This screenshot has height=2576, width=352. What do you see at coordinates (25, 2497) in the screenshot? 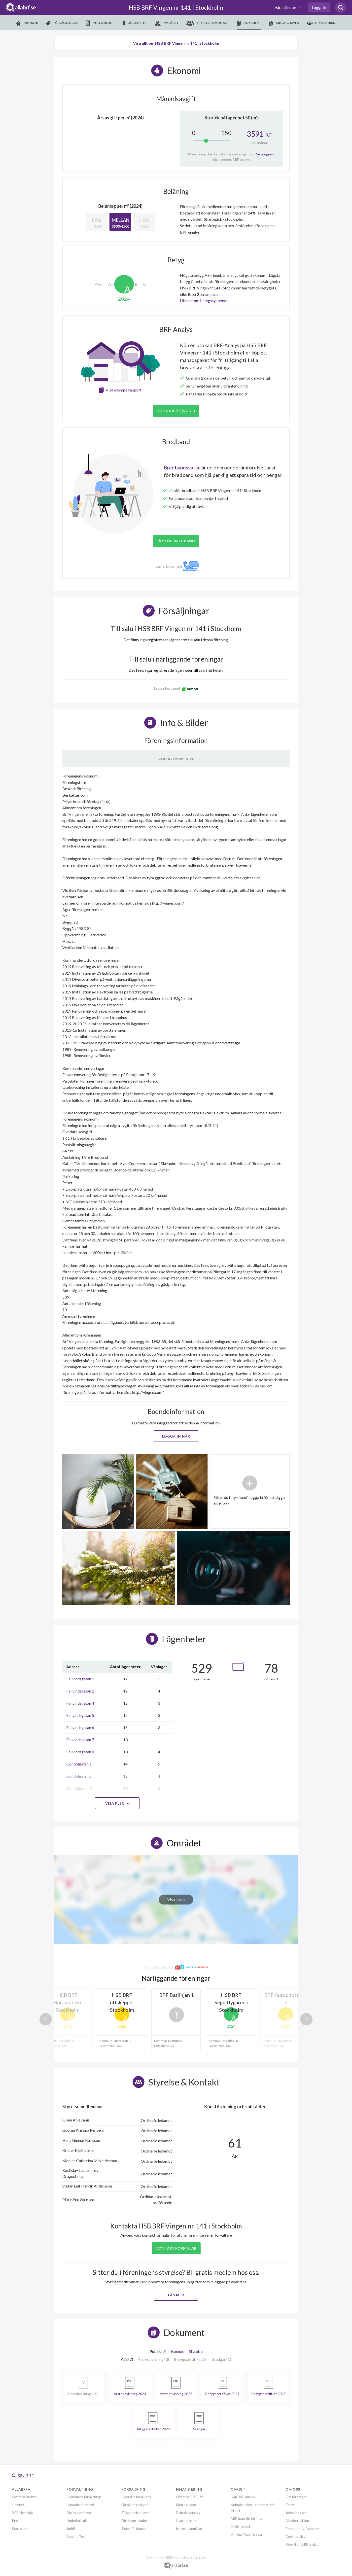
I see `Översikt allabrf+` at bounding box center [25, 2497].